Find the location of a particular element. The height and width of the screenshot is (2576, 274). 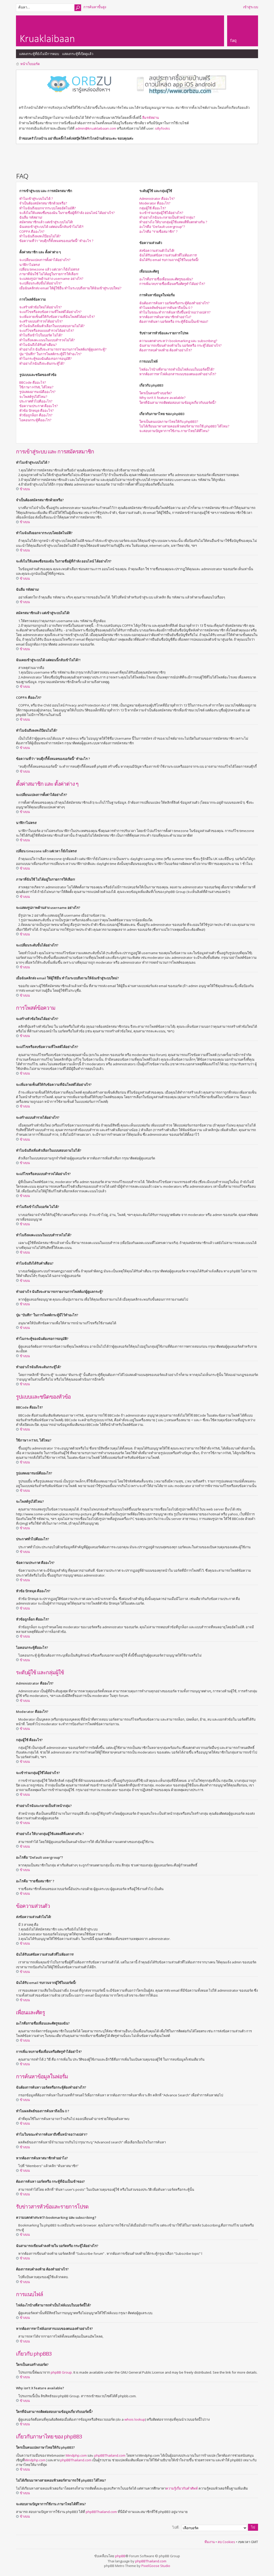

แสดงกระทู้ที่เปิดดูแล้ว is located at coordinates (77, 53).